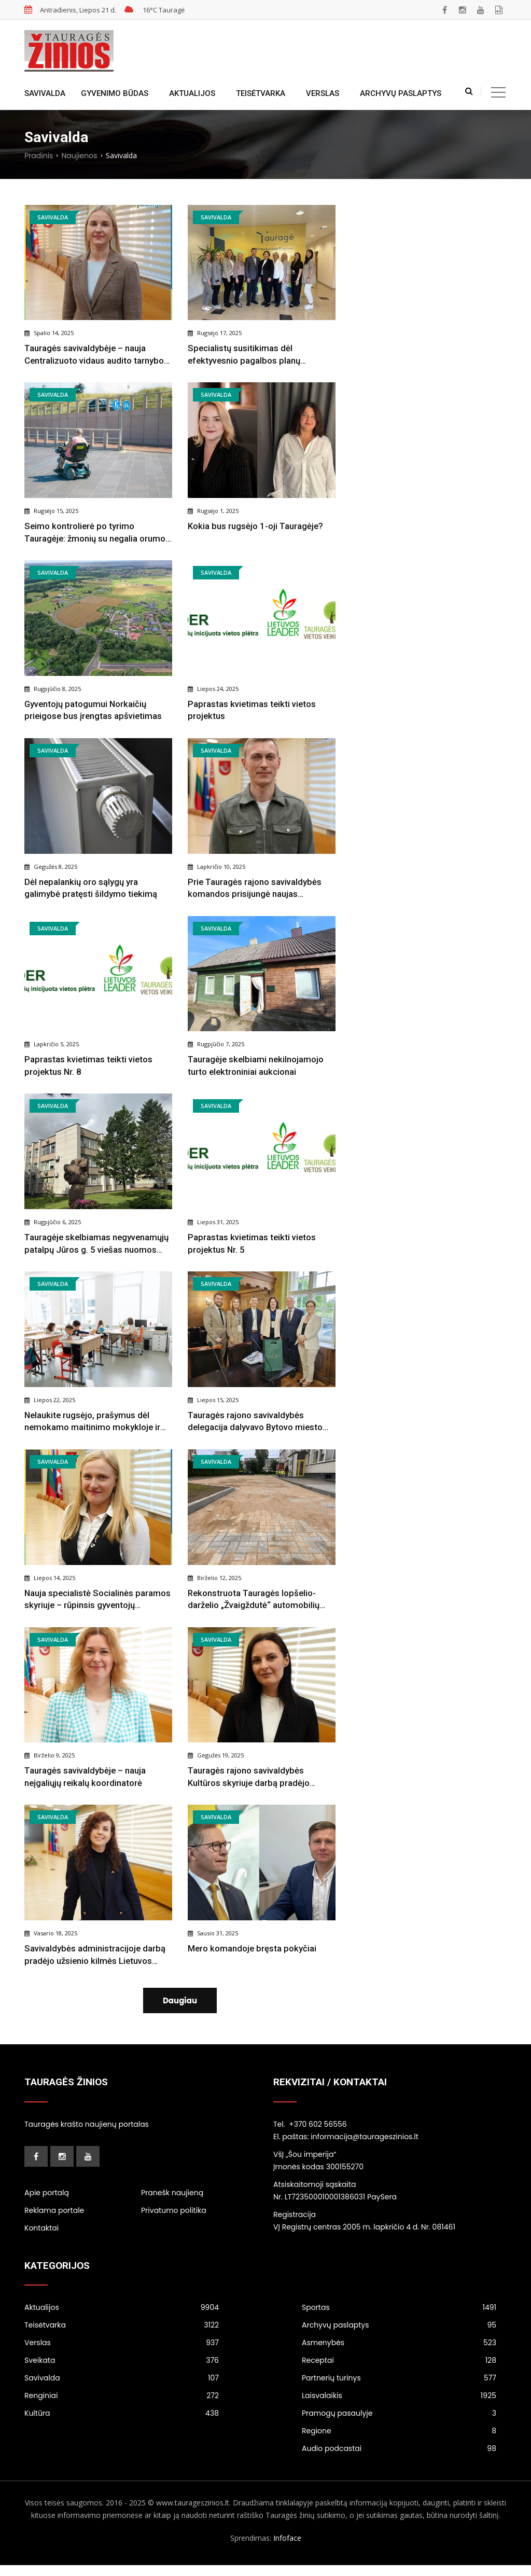 Image resolution: width=531 pixels, height=2576 pixels. I want to click on Dėl nepalankių oro sąlygų yra galimybė pratęsti šildymo tiekimą, so click(91, 889).